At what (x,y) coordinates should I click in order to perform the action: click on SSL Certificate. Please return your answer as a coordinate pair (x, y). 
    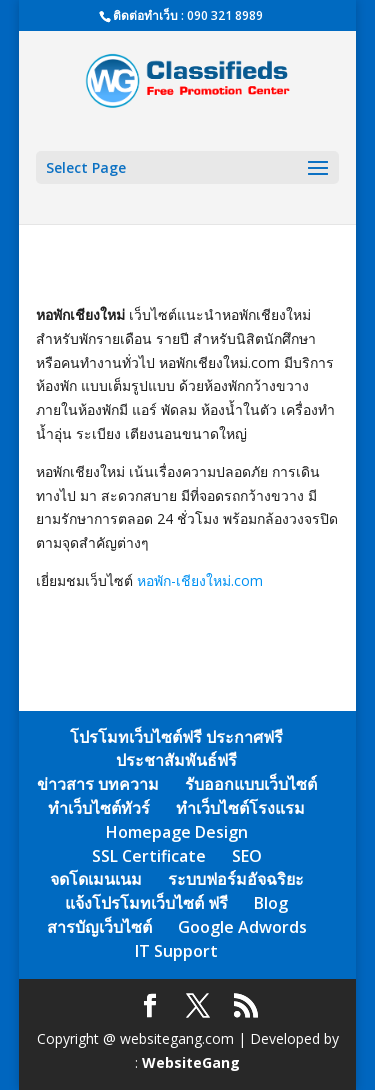
    Looking at the image, I should click on (149, 856).